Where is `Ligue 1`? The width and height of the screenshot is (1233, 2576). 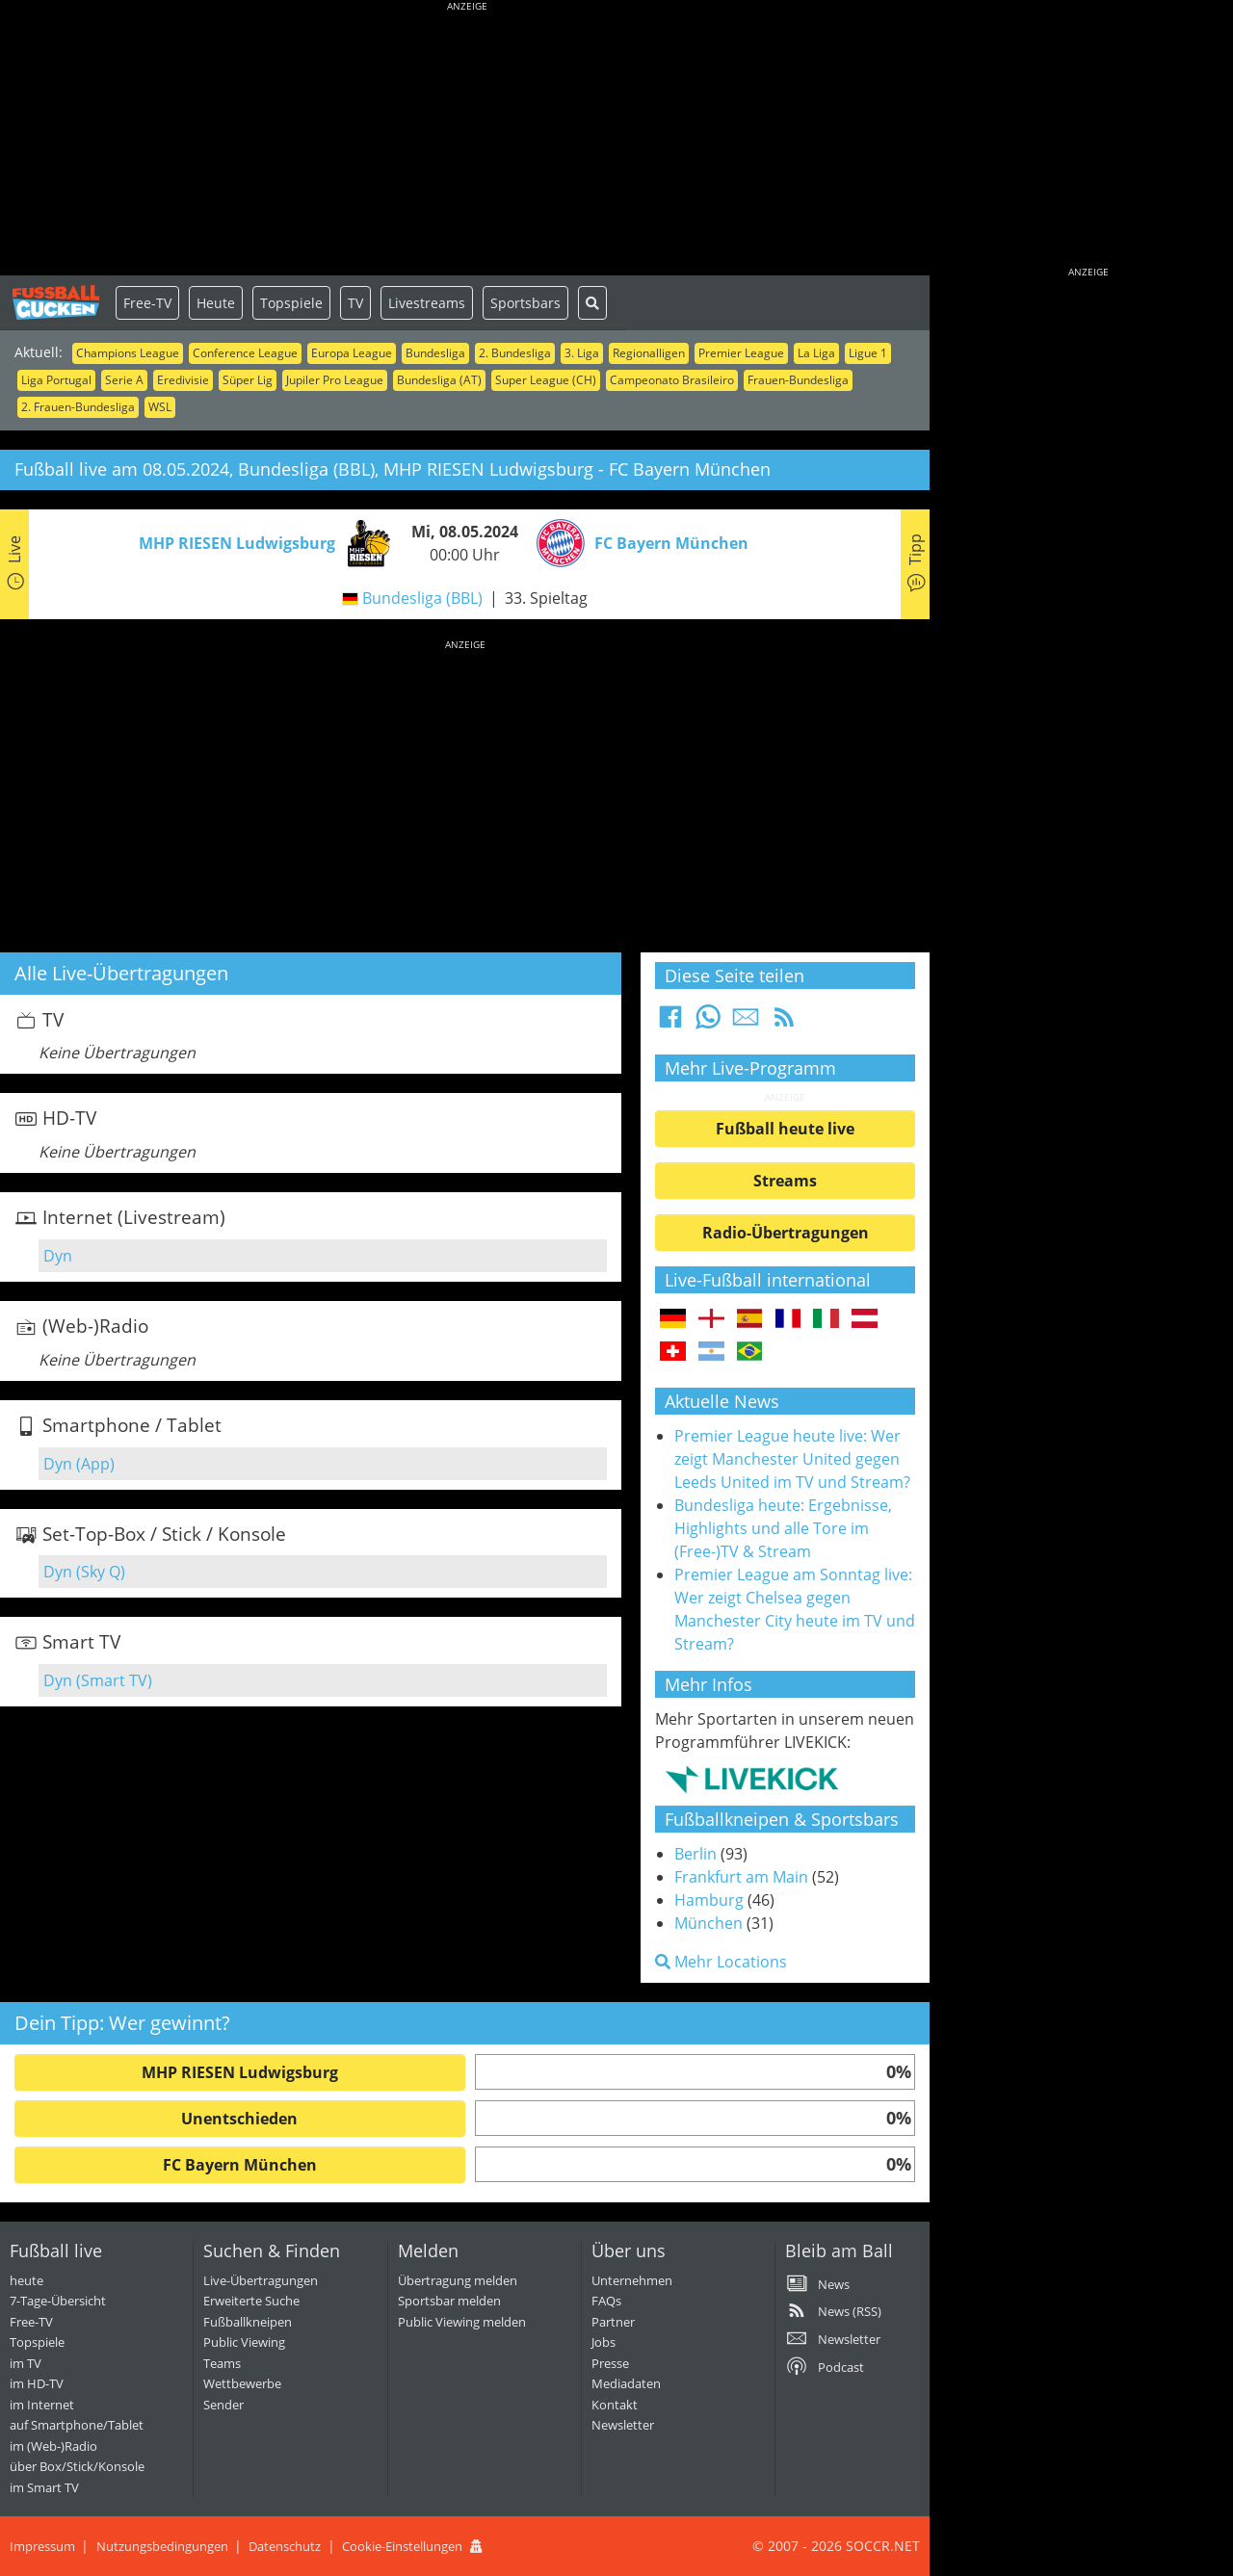 Ligue 1 is located at coordinates (868, 353).